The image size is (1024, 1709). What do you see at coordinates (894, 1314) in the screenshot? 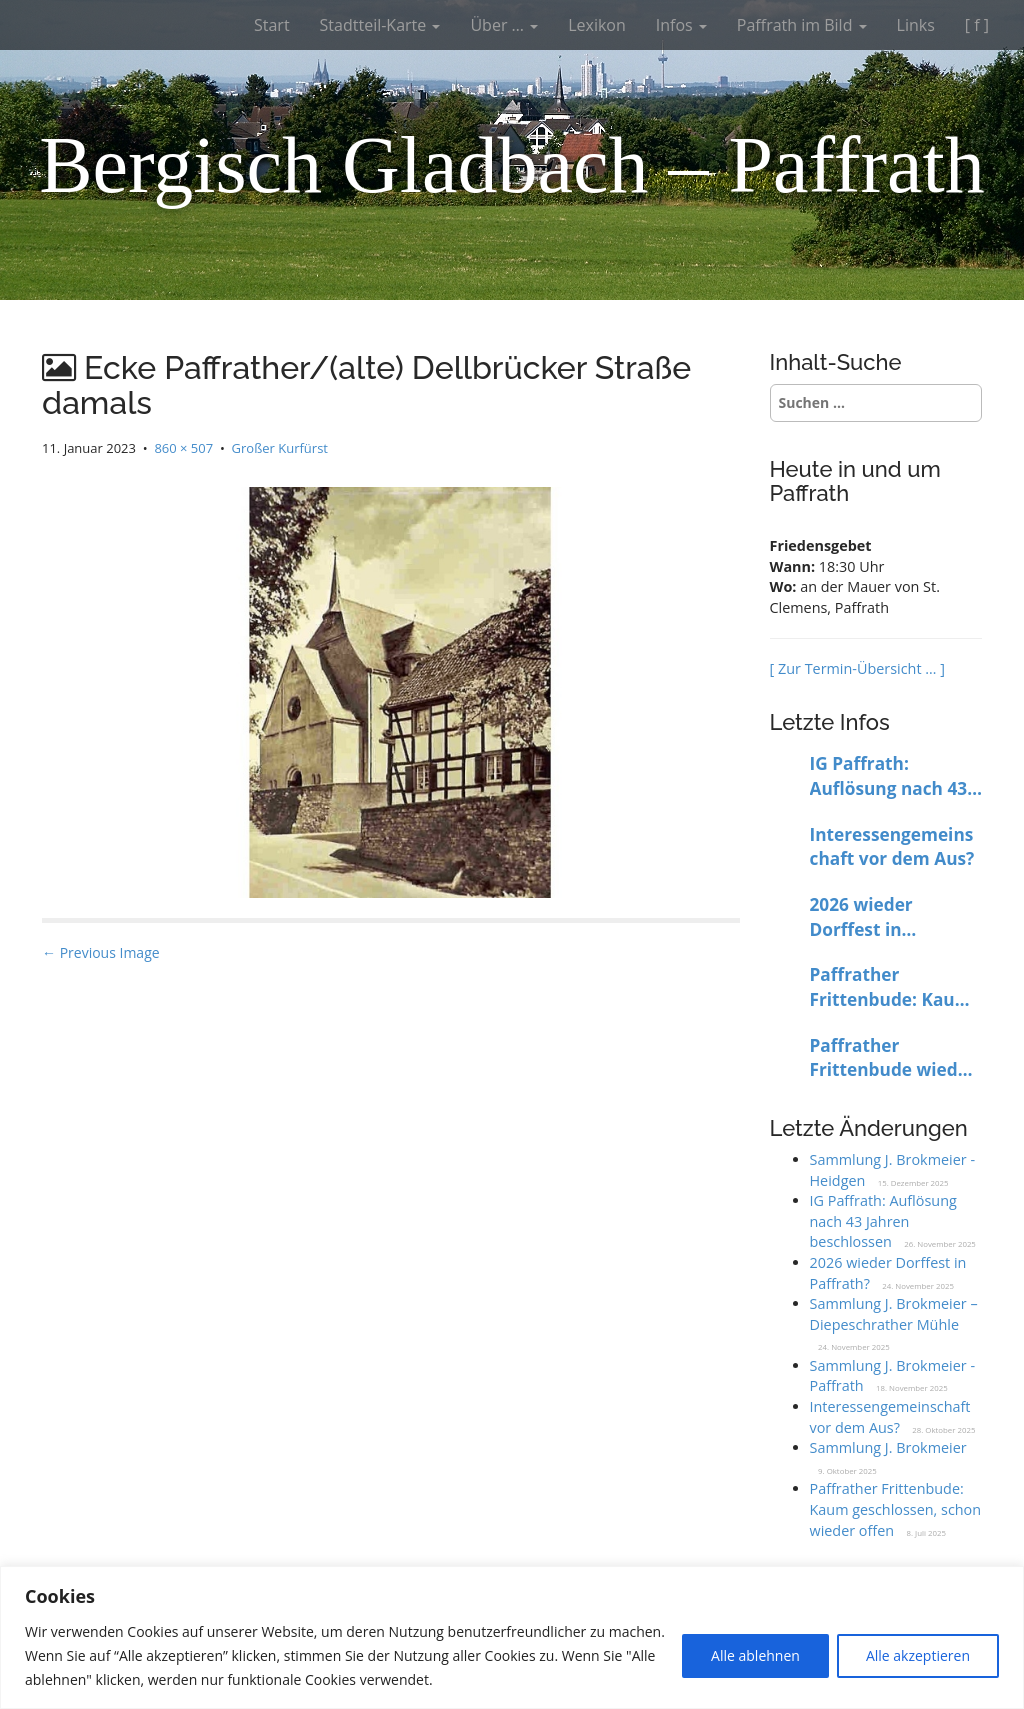
I see `Sammlung J. Brokmeier – Diepeschrather Mühle` at bounding box center [894, 1314].